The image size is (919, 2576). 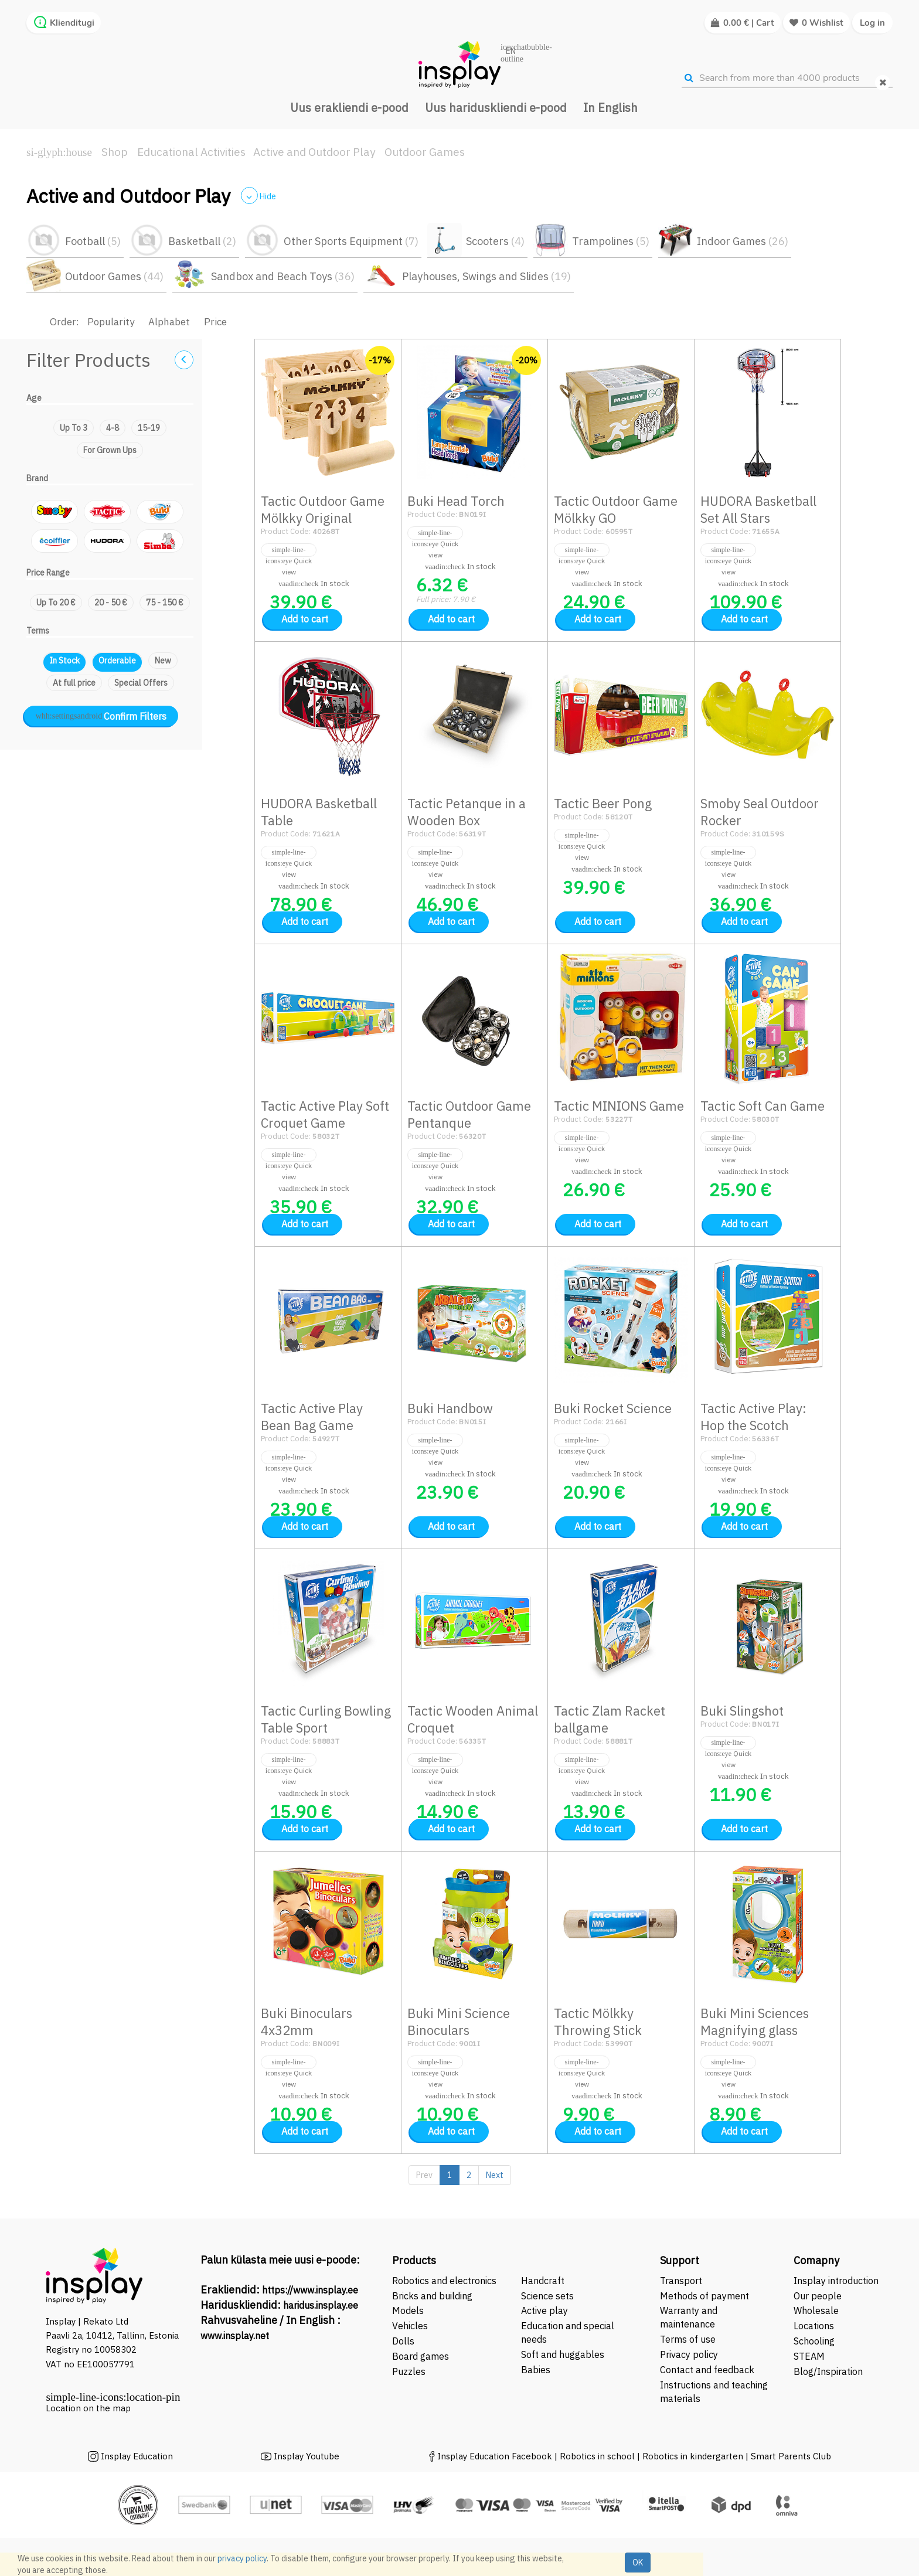 I want to click on Privacy policy, so click(x=689, y=2354).